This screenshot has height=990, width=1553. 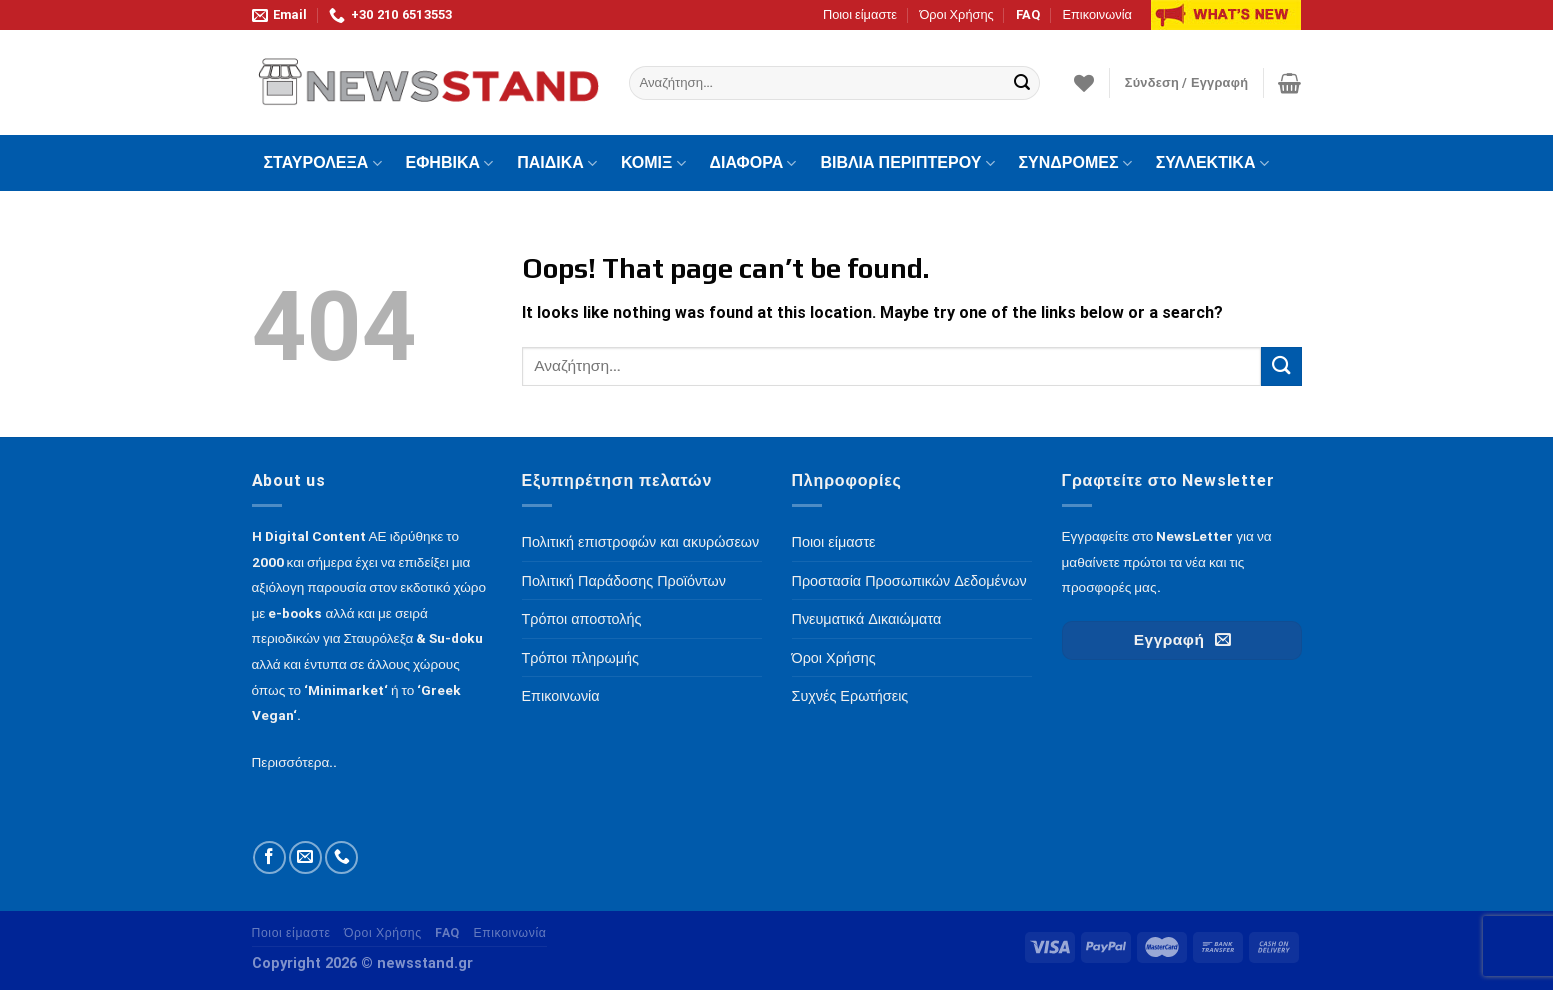 I want to click on ΣΤΑΥΡΟΛΕΞΑ, so click(x=323, y=163).